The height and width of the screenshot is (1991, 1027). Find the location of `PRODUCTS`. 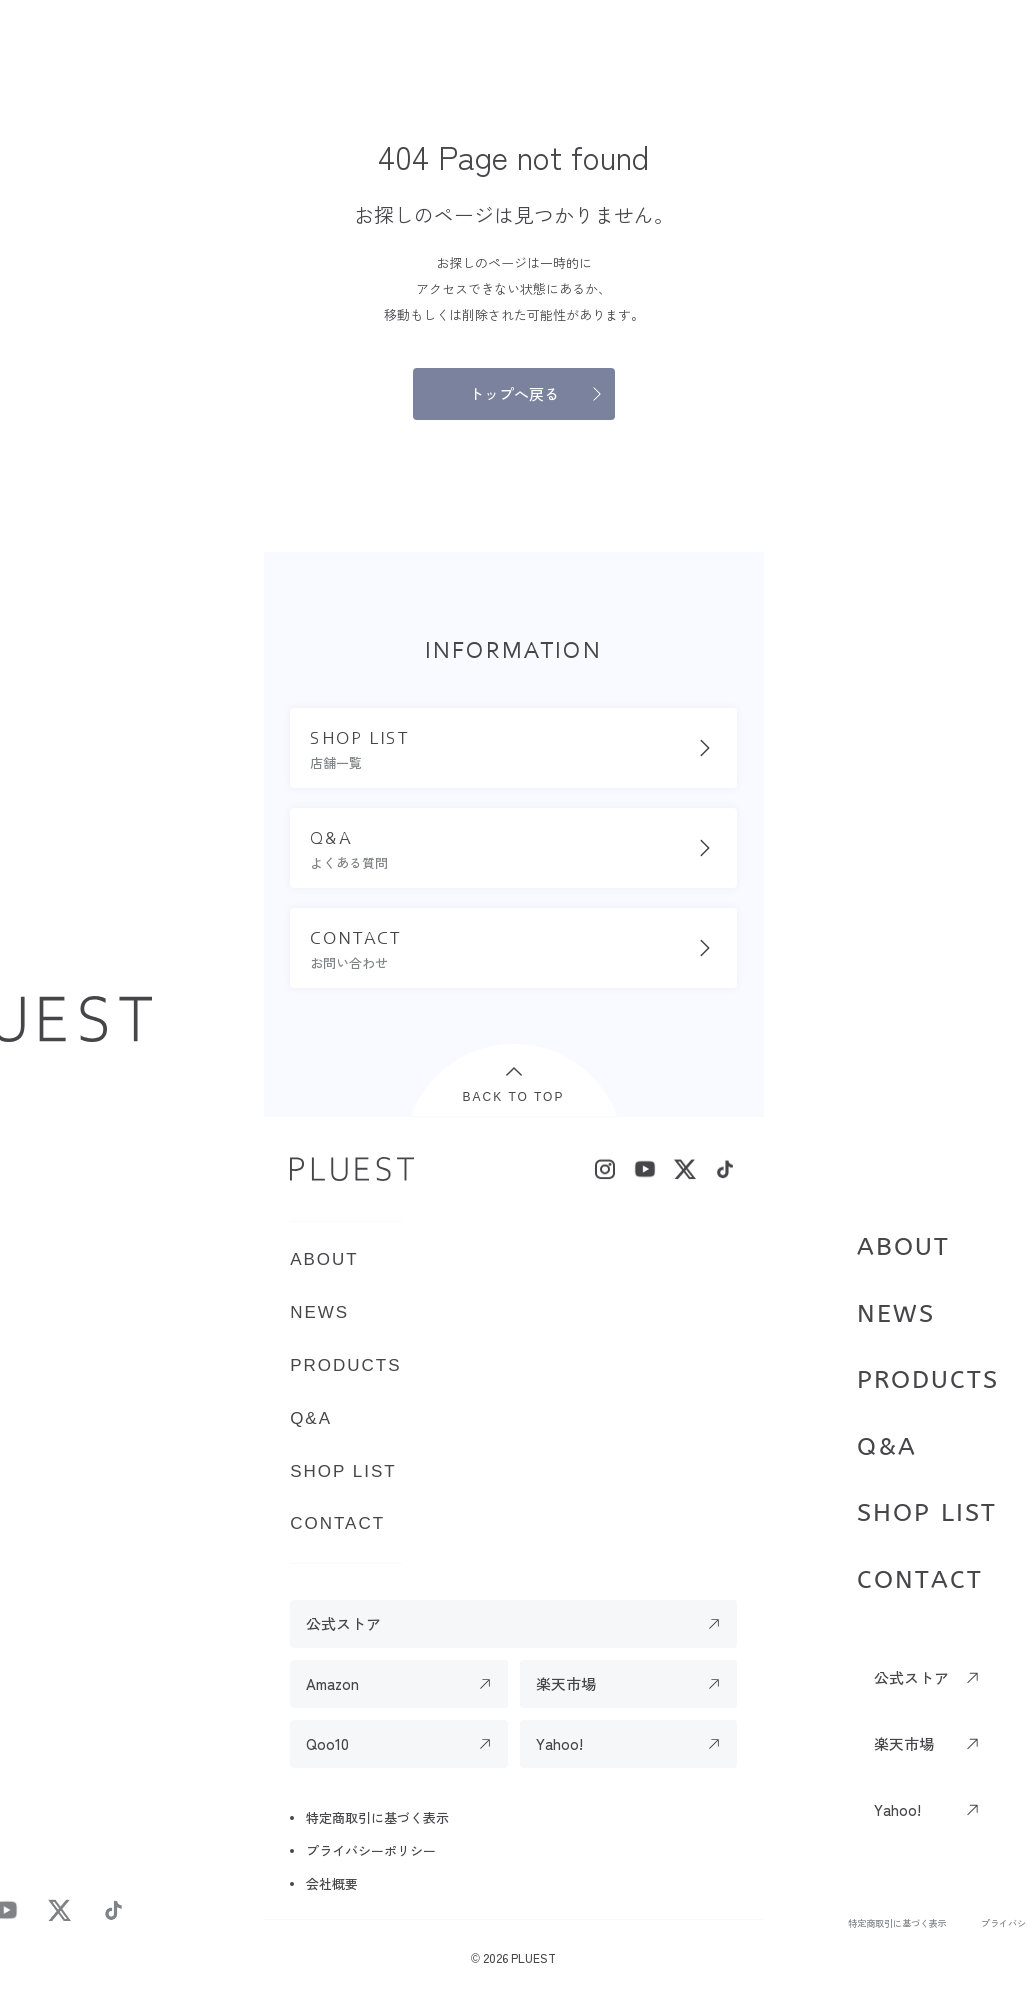

PRODUCTS is located at coordinates (928, 1380).